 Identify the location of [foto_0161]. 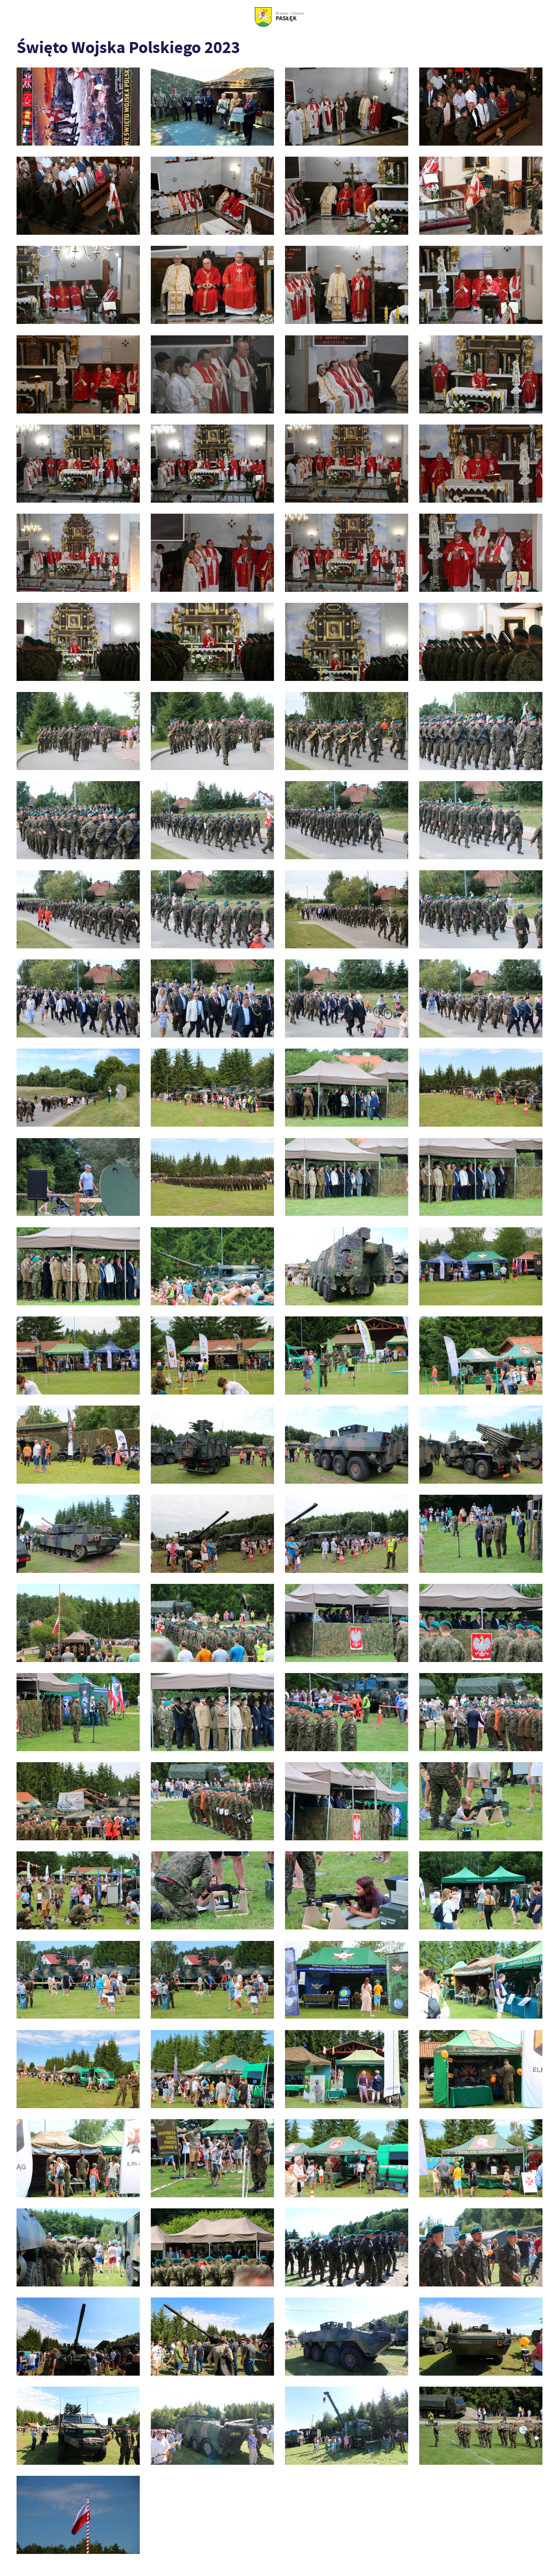
(78, 1534).